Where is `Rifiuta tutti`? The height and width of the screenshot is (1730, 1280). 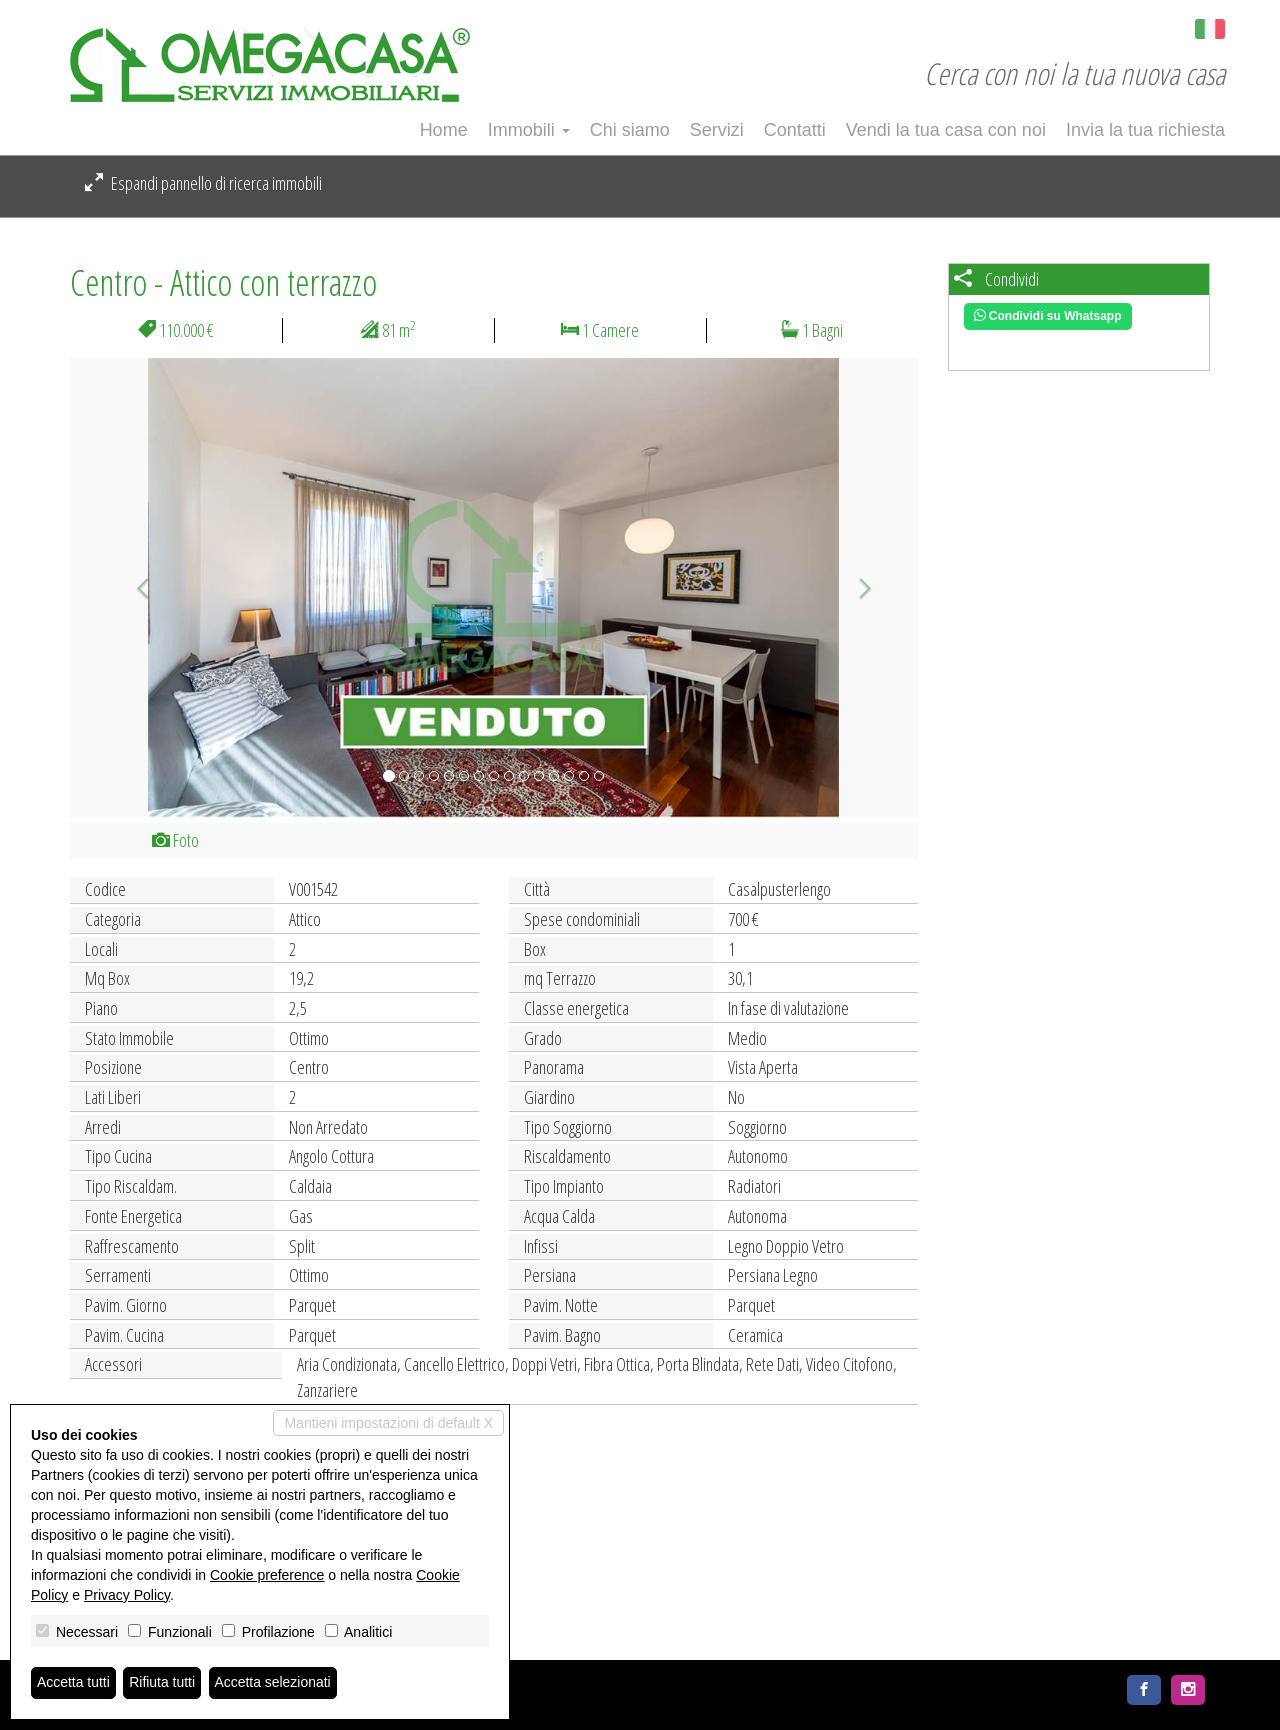 Rifiuta tutti is located at coordinates (163, 1683).